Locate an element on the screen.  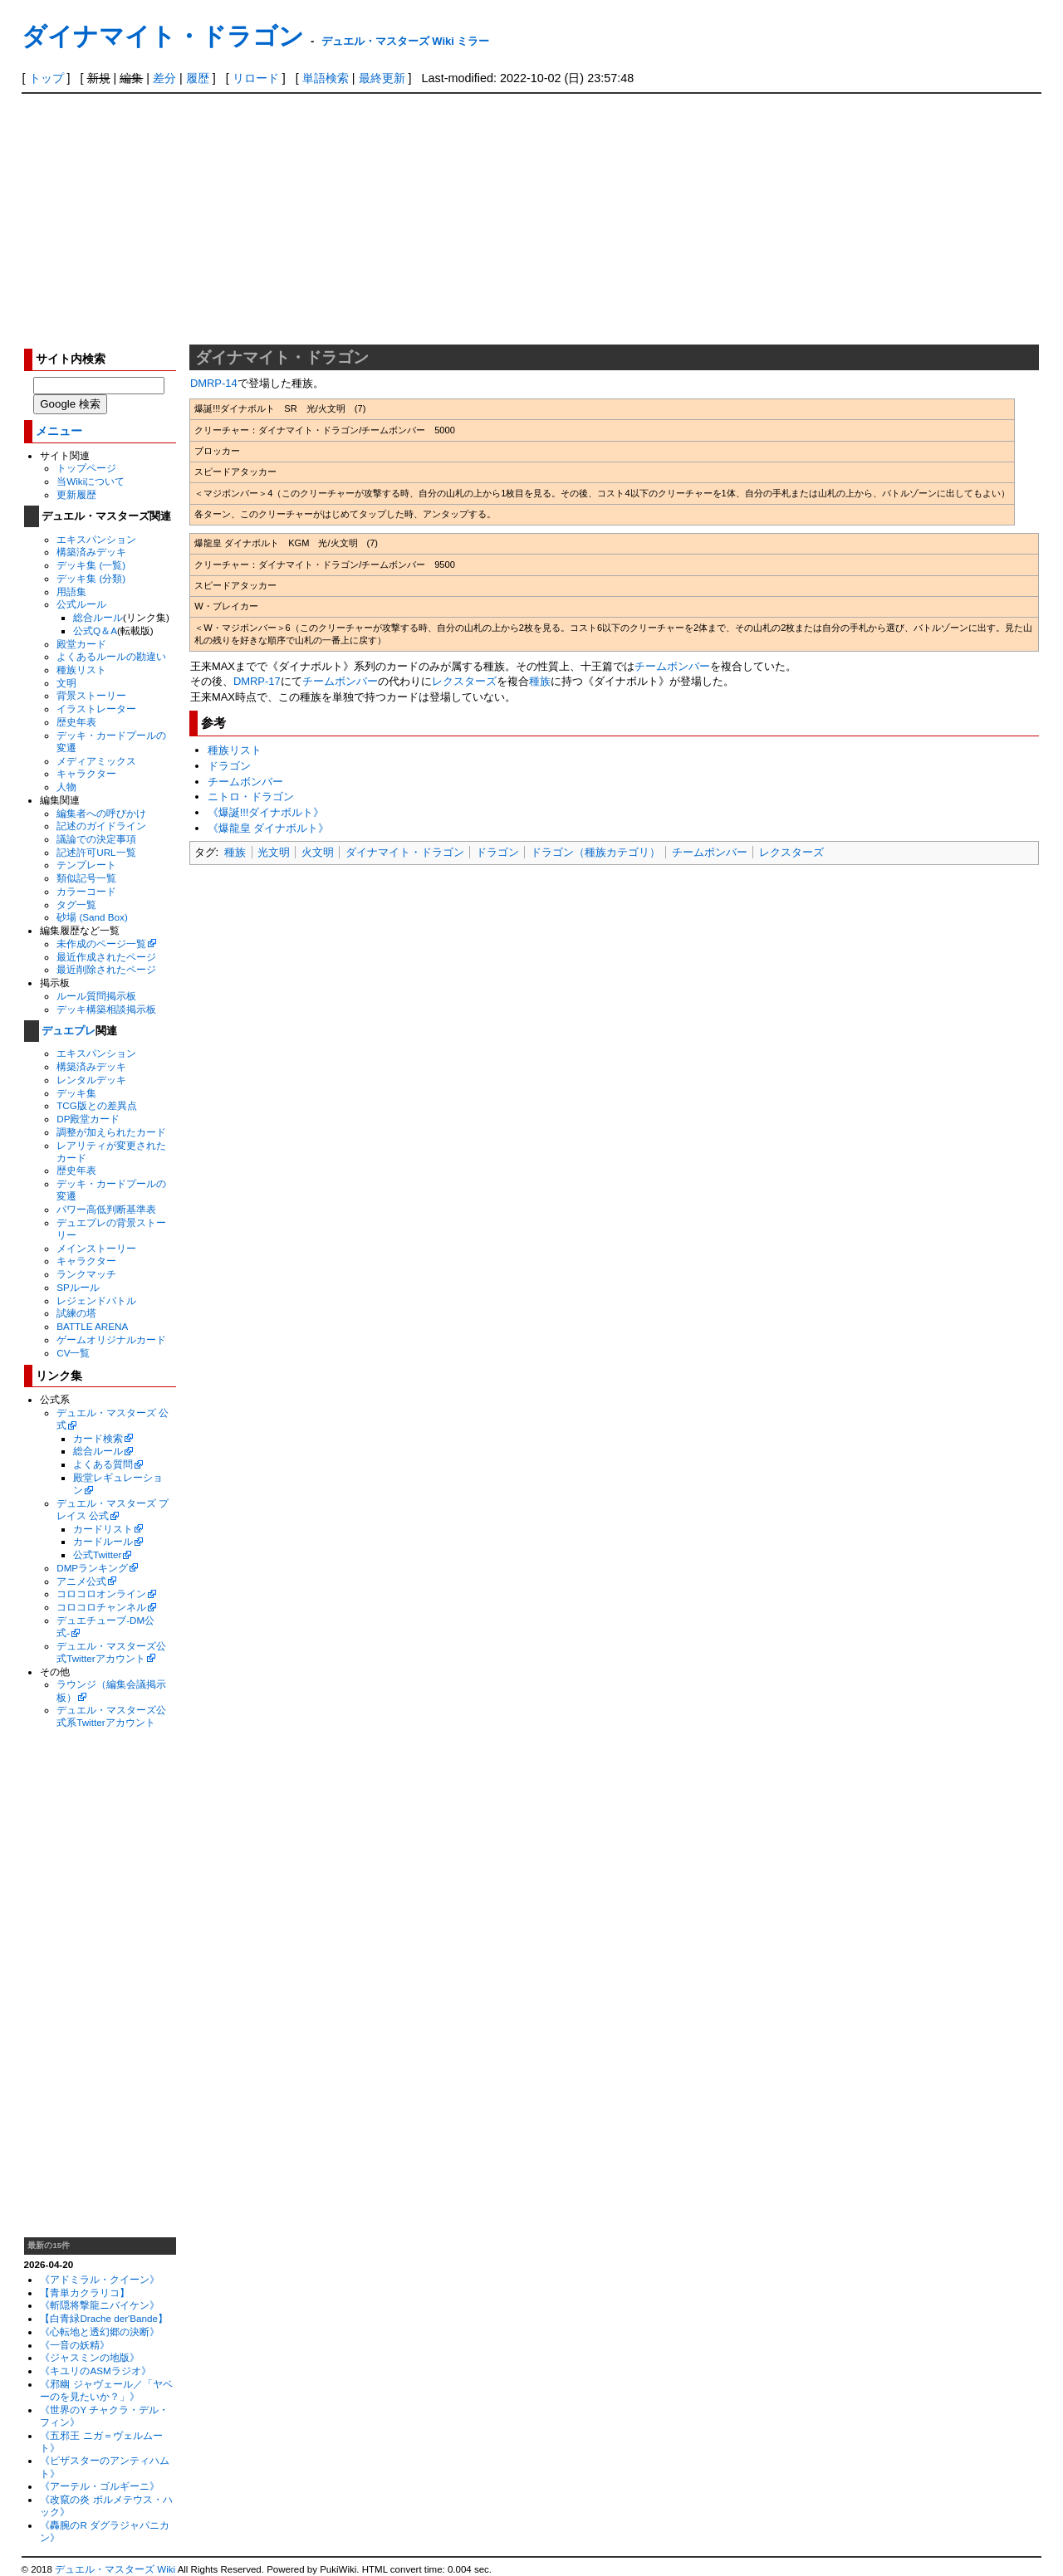
類似記号一覧 is located at coordinates (86, 878).